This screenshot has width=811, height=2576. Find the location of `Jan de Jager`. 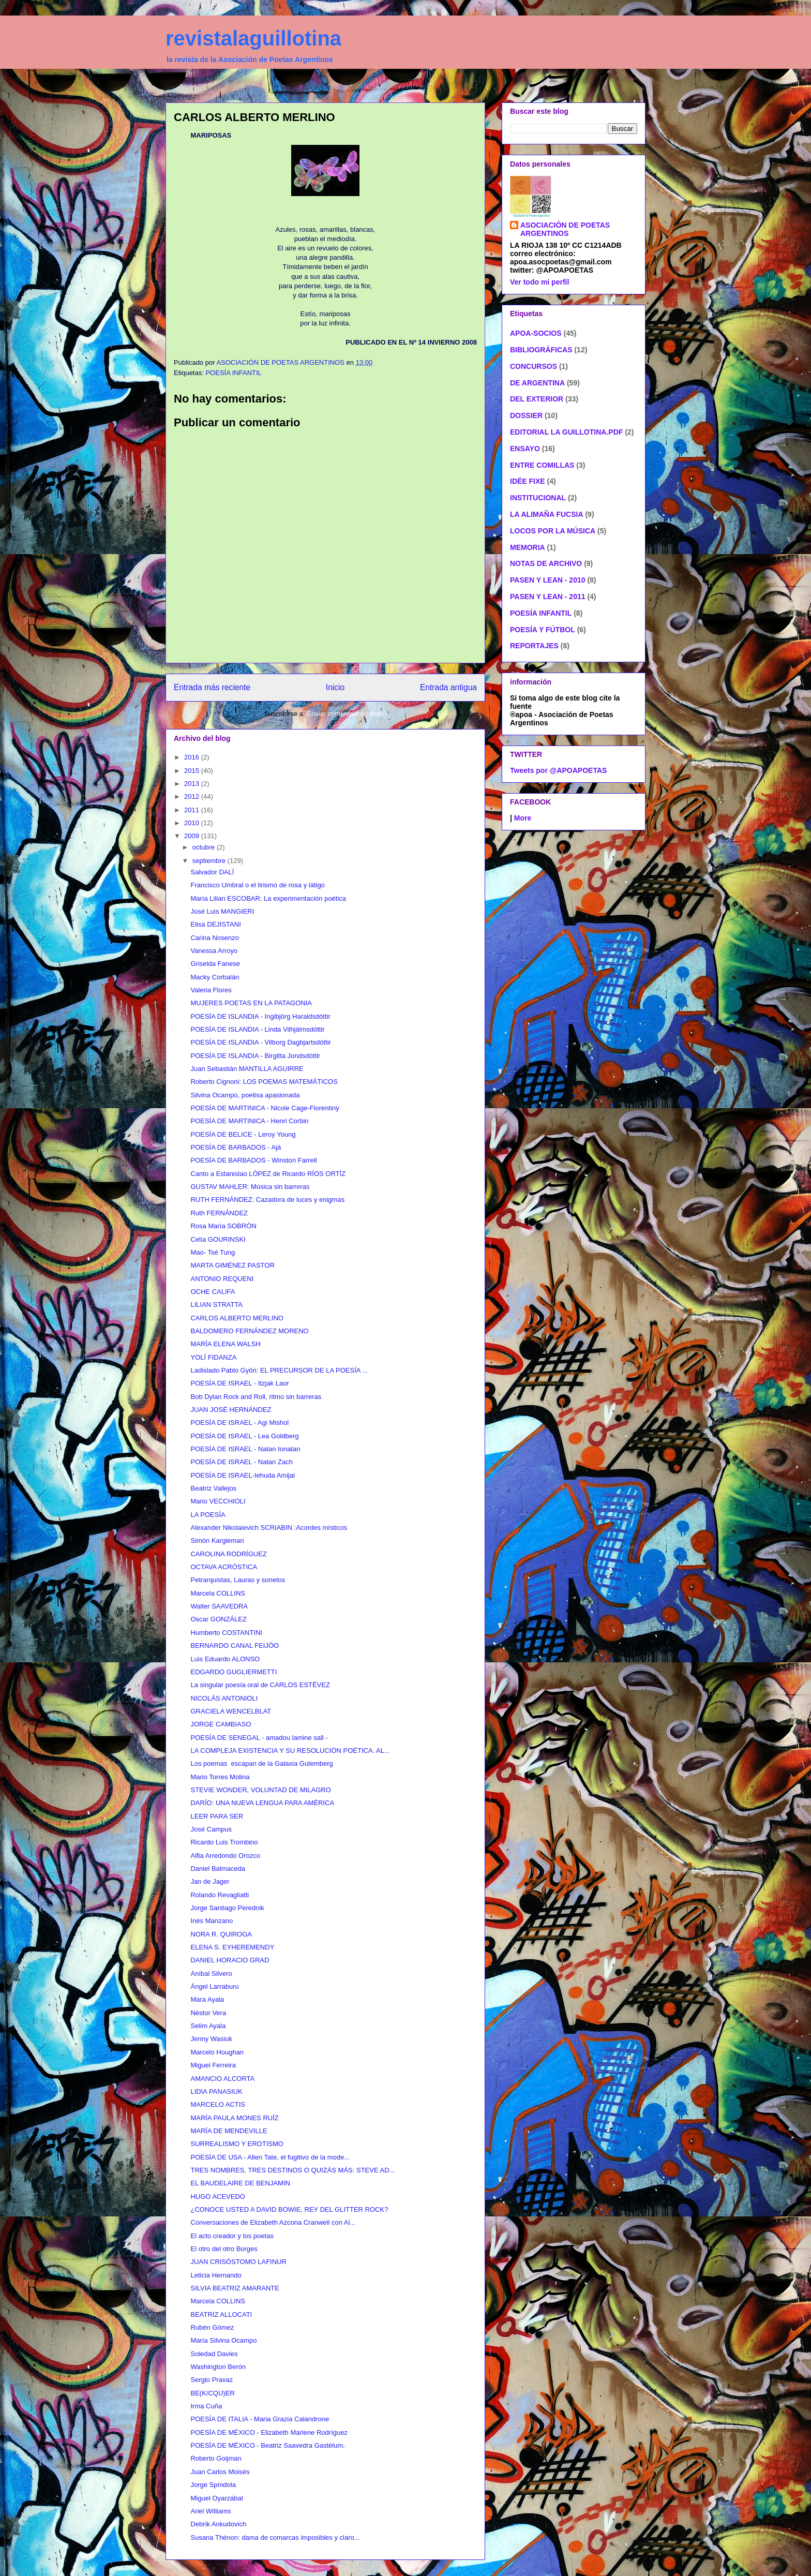

Jan de Jager is located at coordinates (209, 1881).